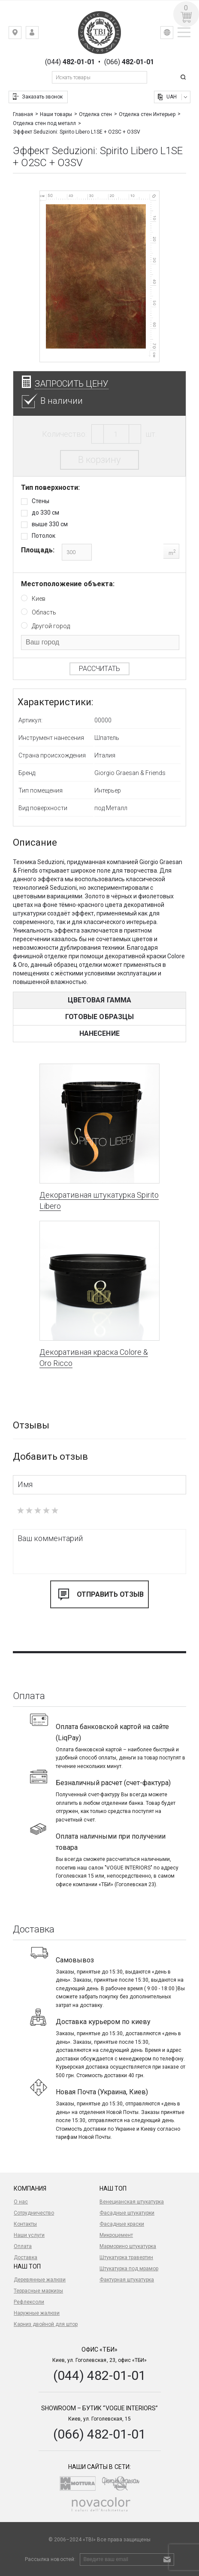  I want to click on (044) 482-01-01, so click(99, 2375).